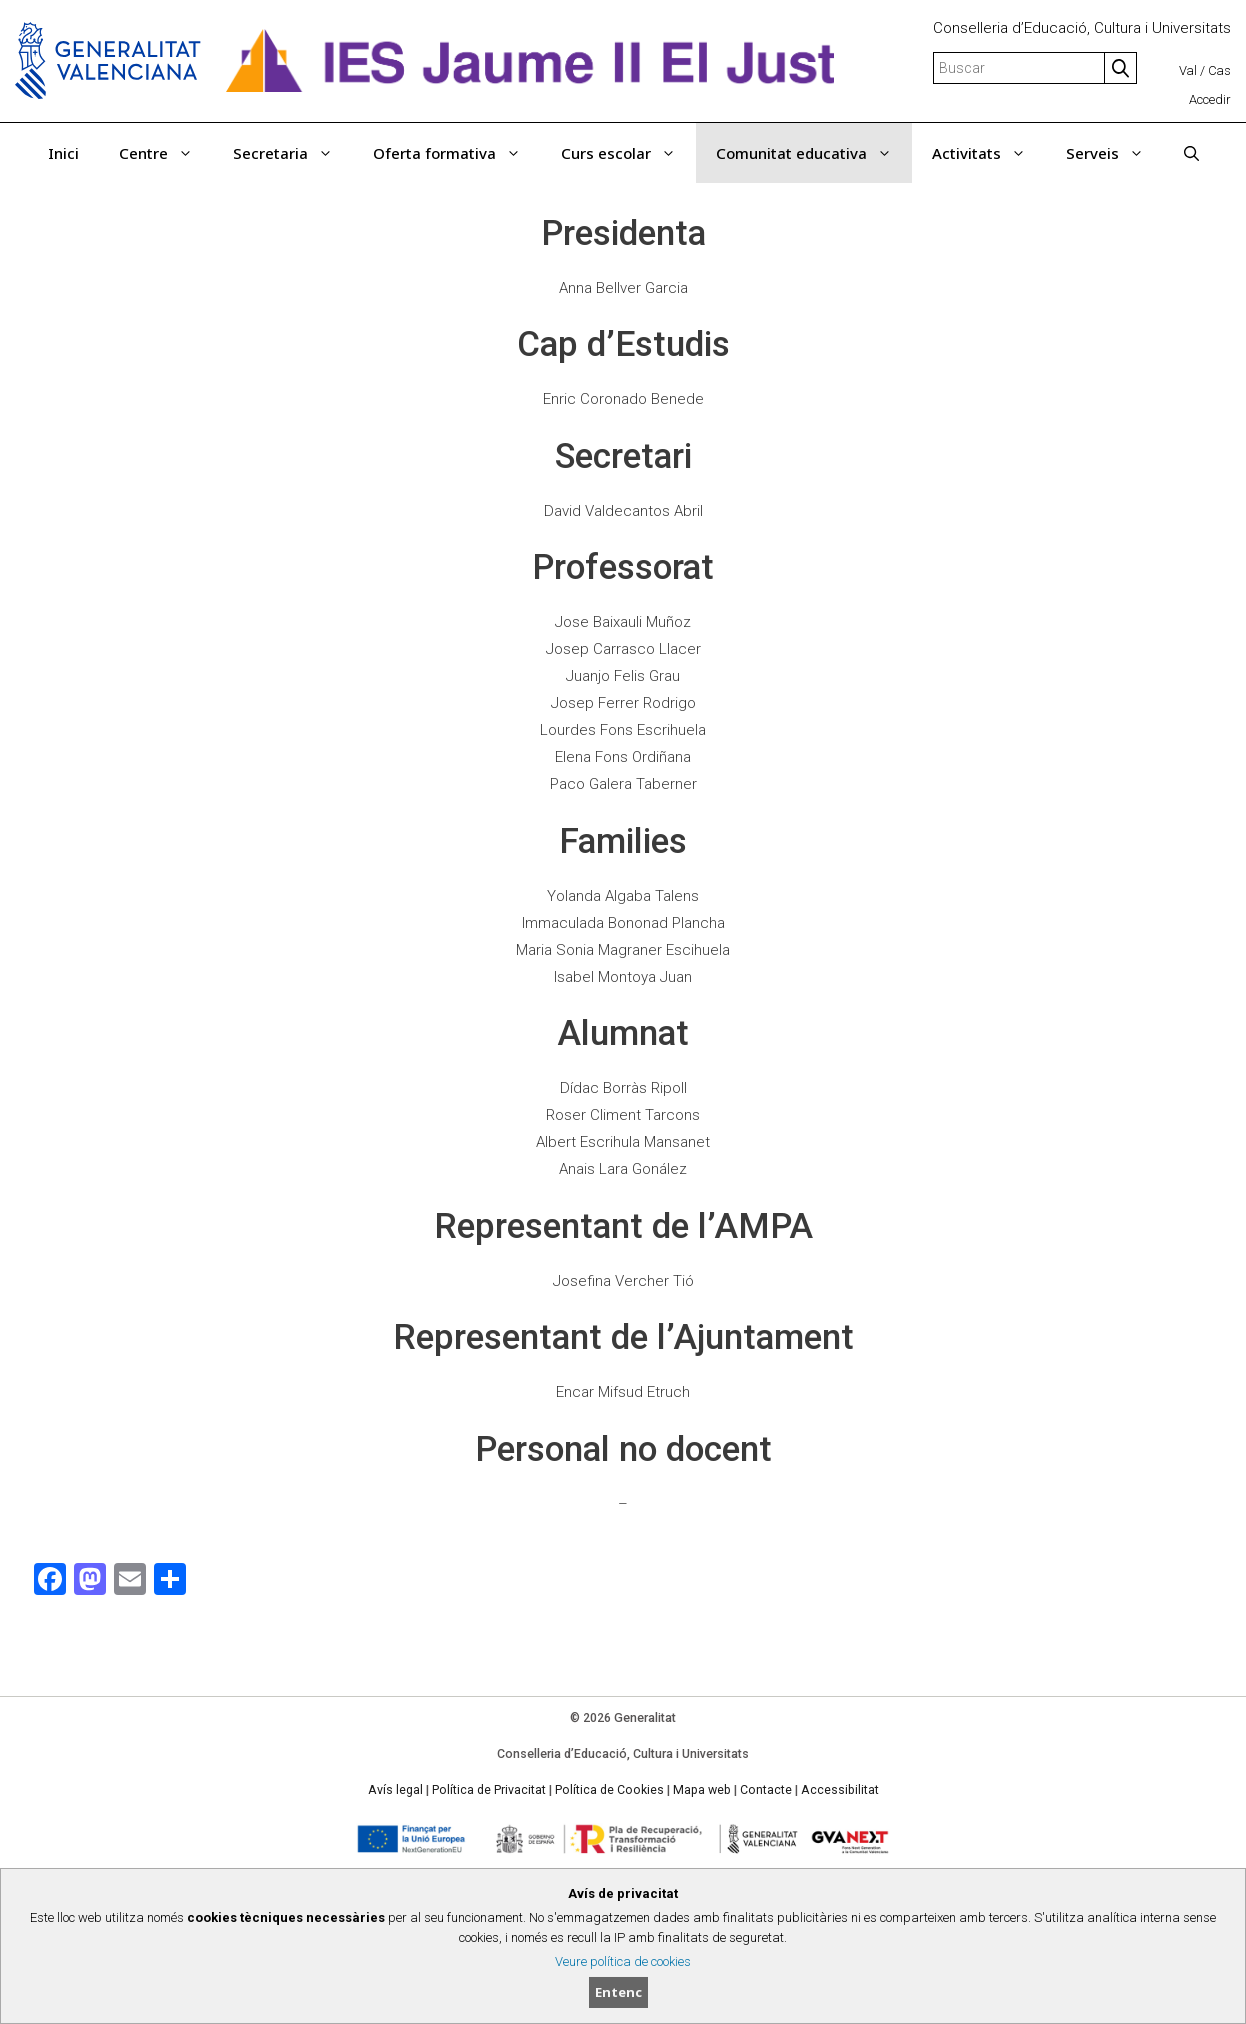 This screenshot has width=1246, height=2024. Describe the element at coordinates (618, 1992) in the screenshot. I see `Entenc` at that location.